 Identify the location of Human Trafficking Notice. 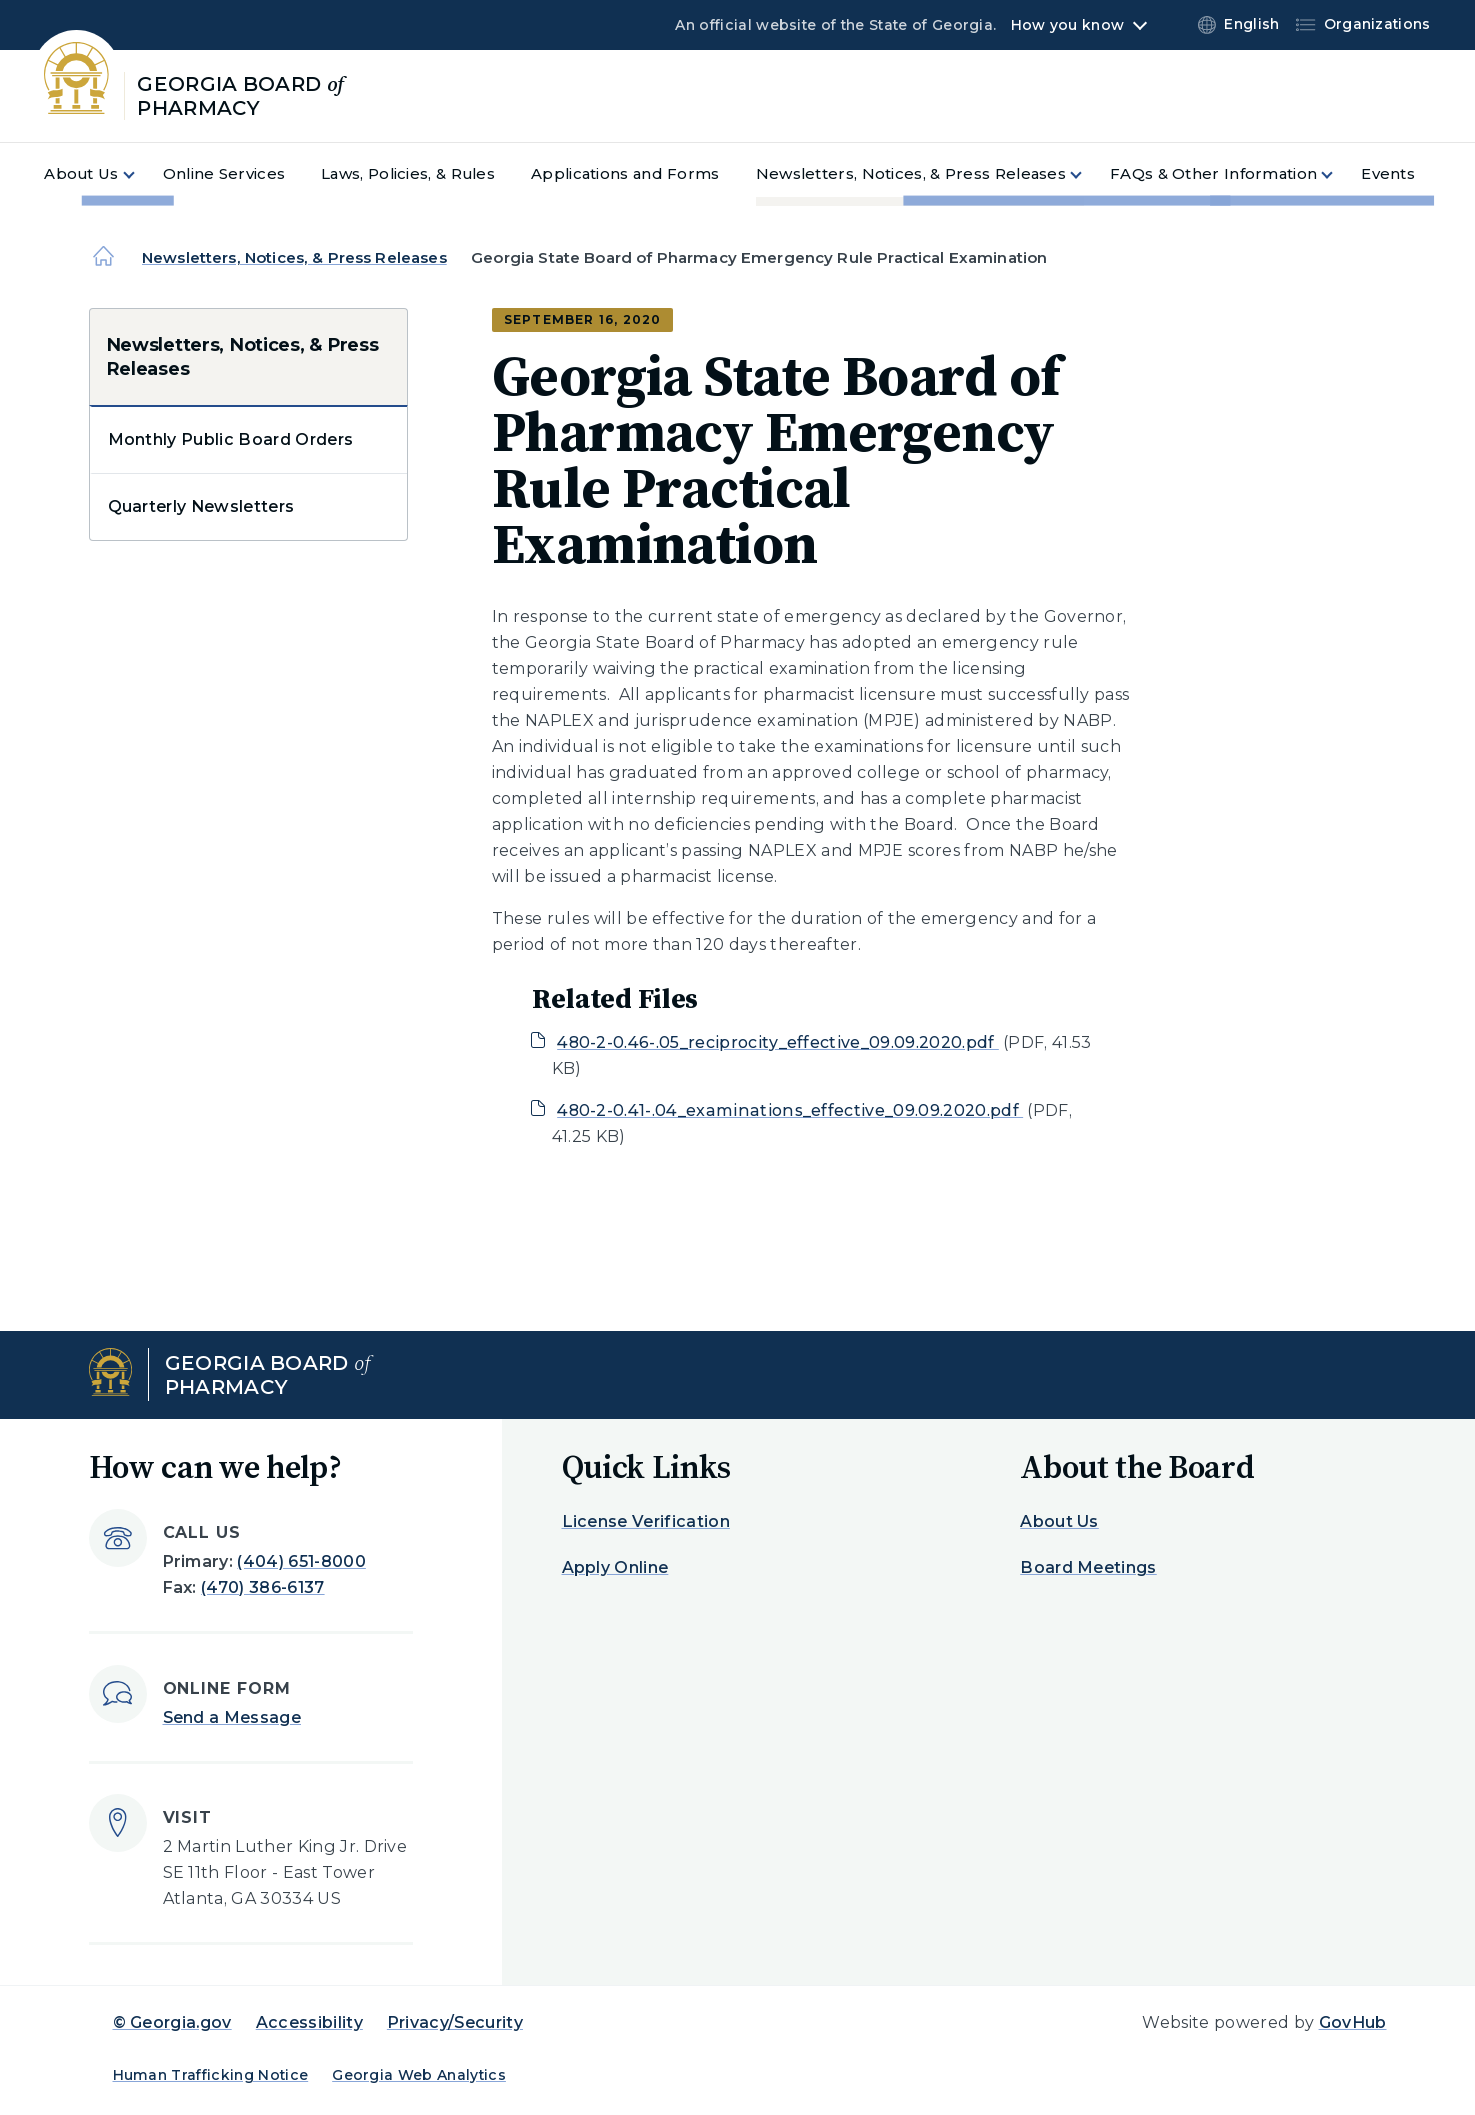
(211, 2075).